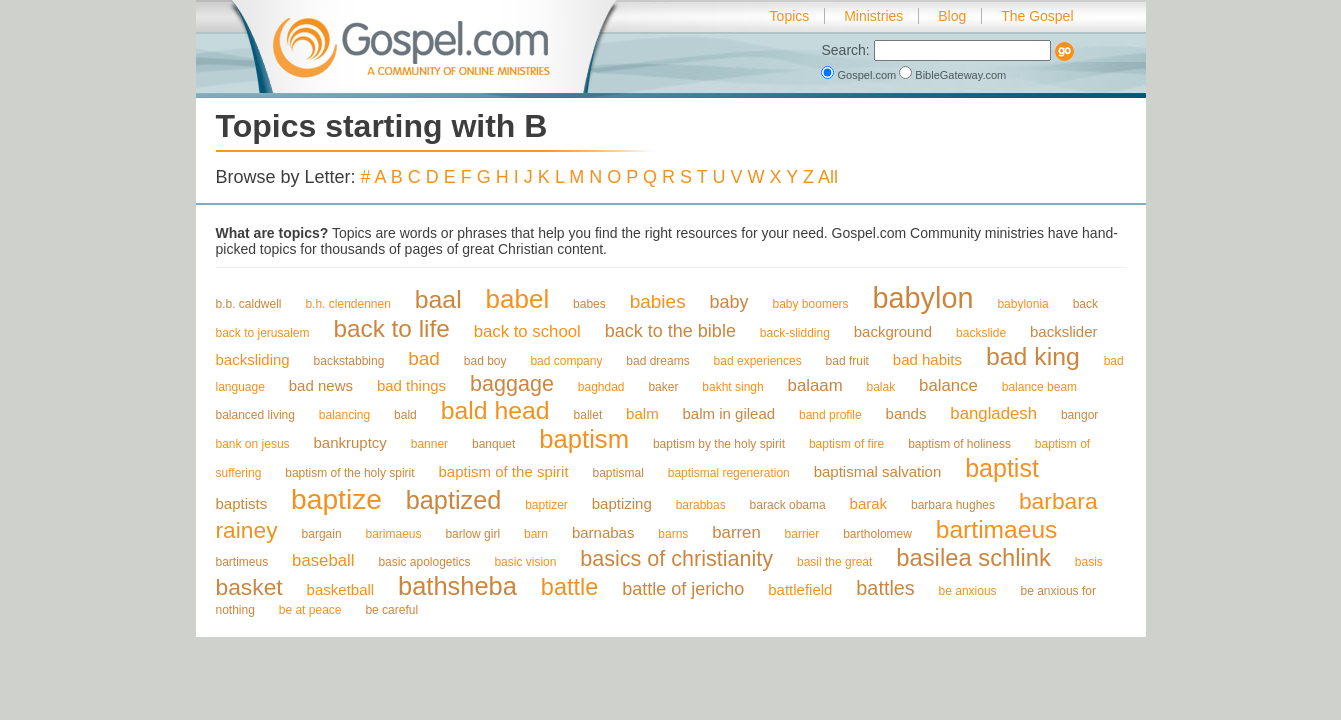  Describe the element at coordinates (344, 415) in the screenshot. I see `balancing` at that location.